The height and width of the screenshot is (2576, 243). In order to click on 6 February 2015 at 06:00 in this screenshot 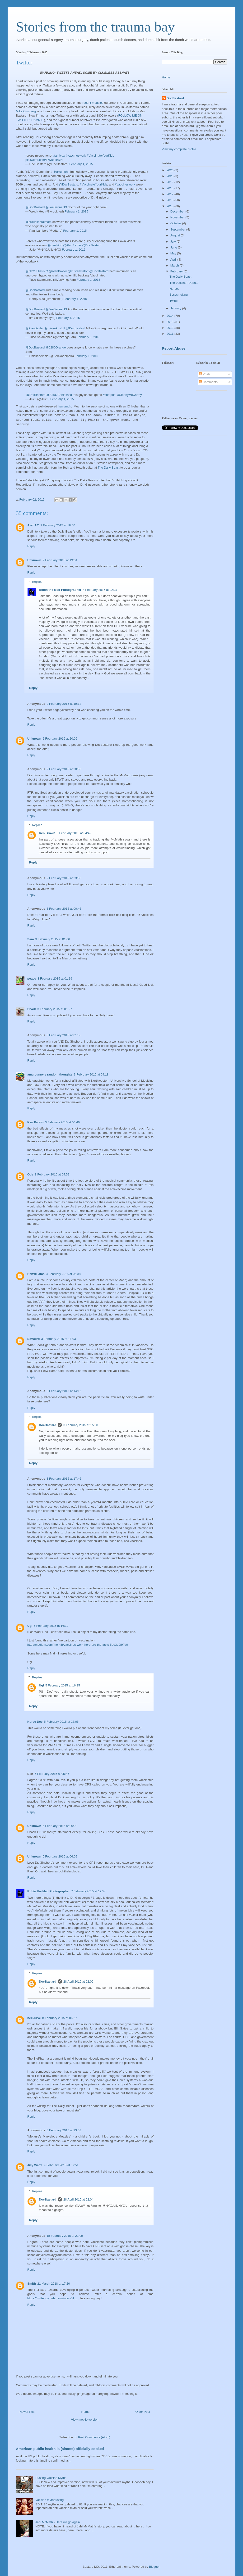, I will do `click(60, 1826)`.